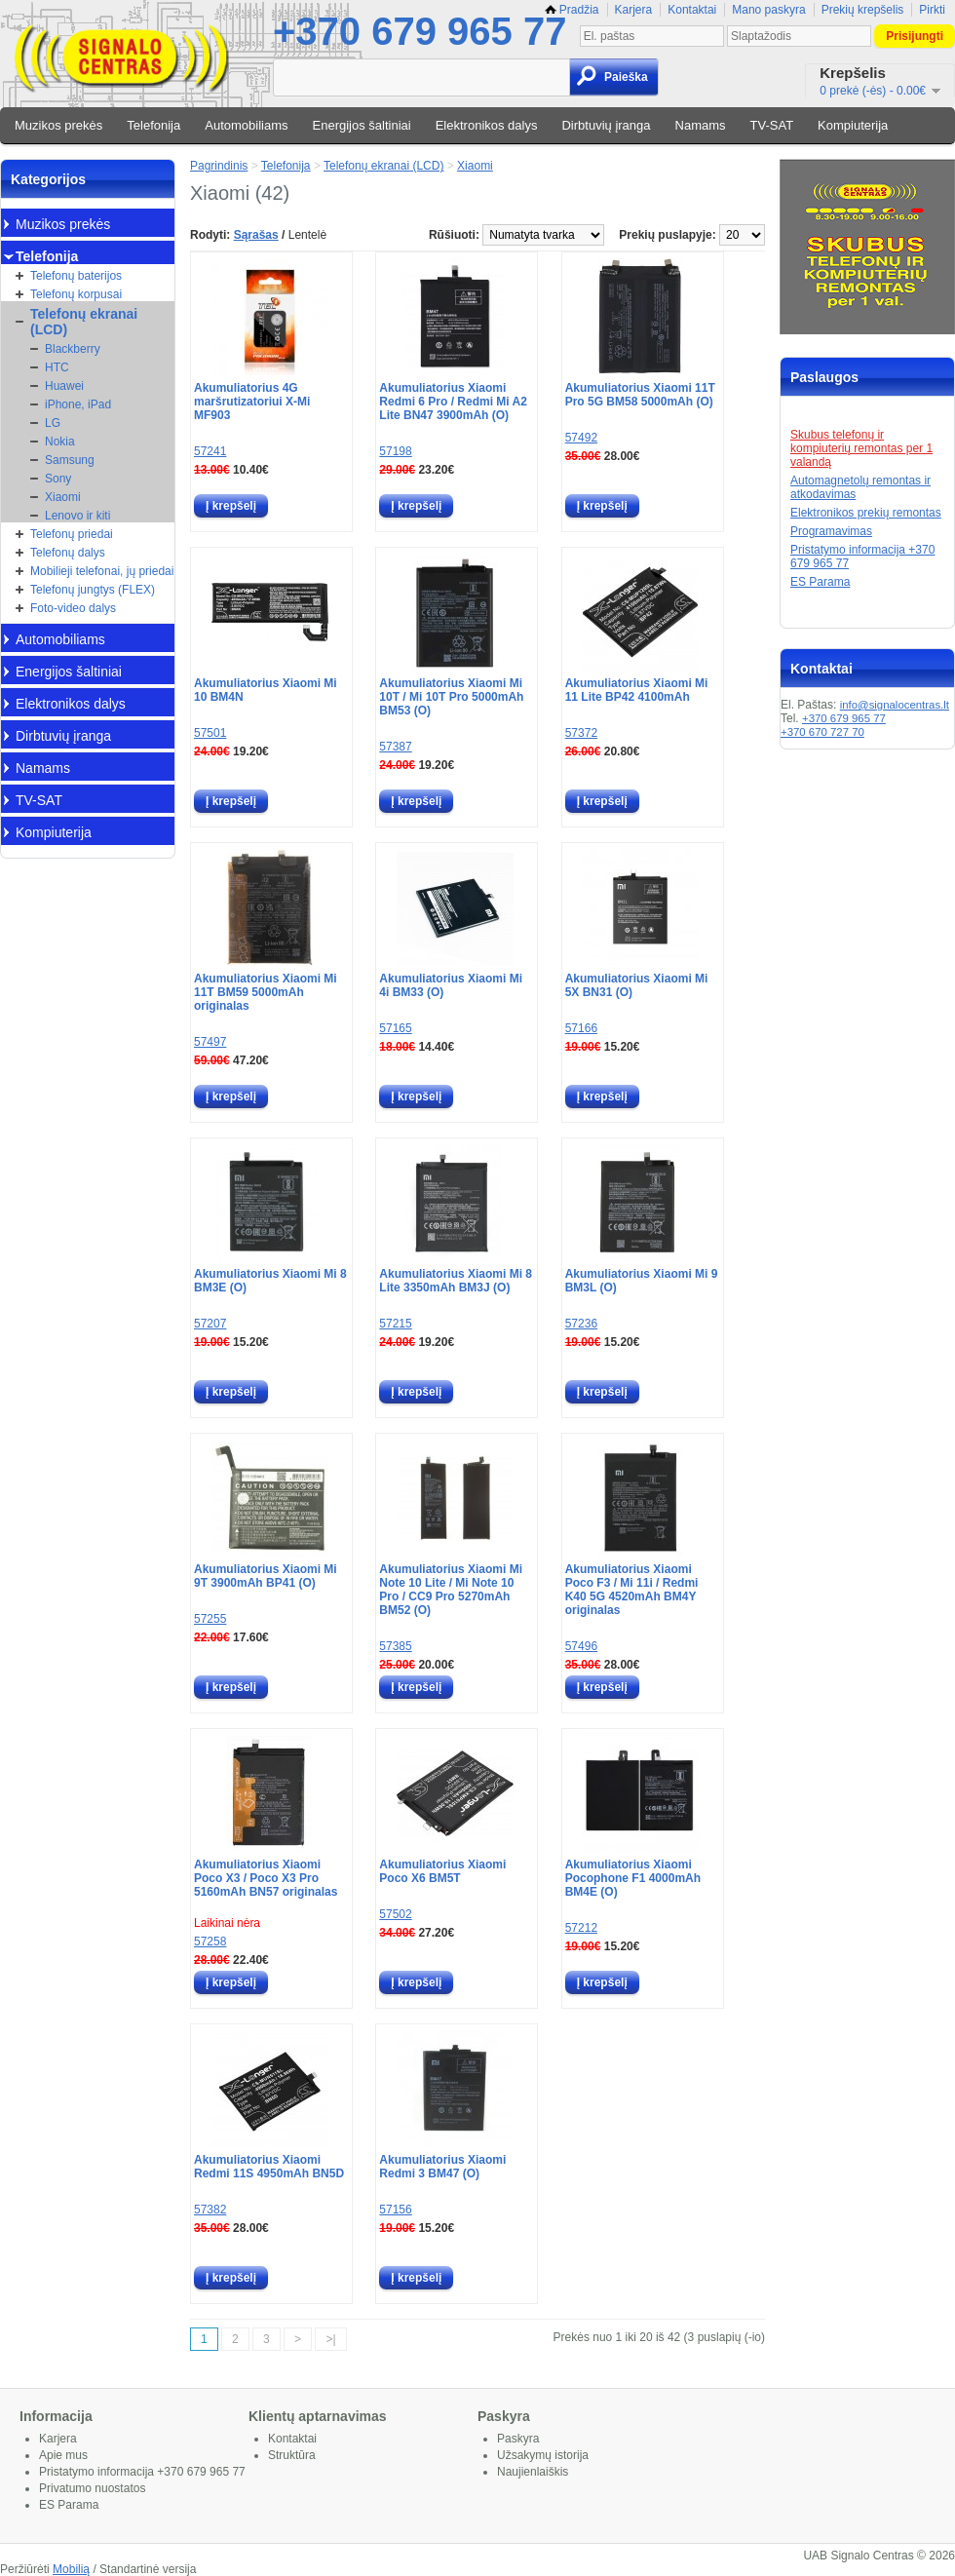 This screenshot has width=955, height=2576. What do you see at coordinates (67, 552) in the screenshot?
I see `Telefonų dalys` at bounding box center [67, 552].